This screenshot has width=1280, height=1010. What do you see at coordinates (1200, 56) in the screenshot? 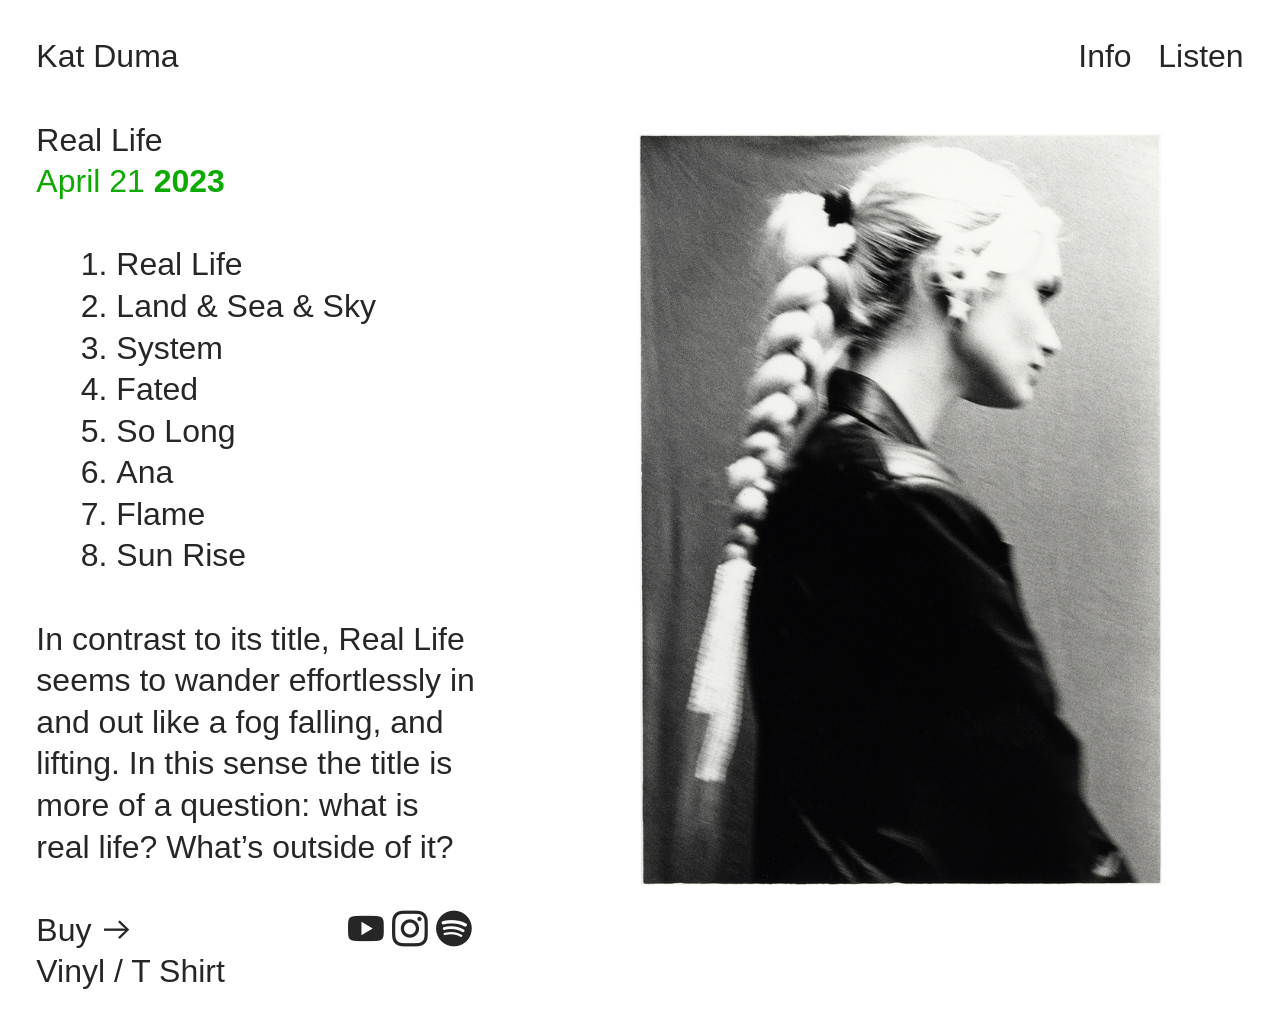
I see `Listen` at bounding box center [1200, 56].